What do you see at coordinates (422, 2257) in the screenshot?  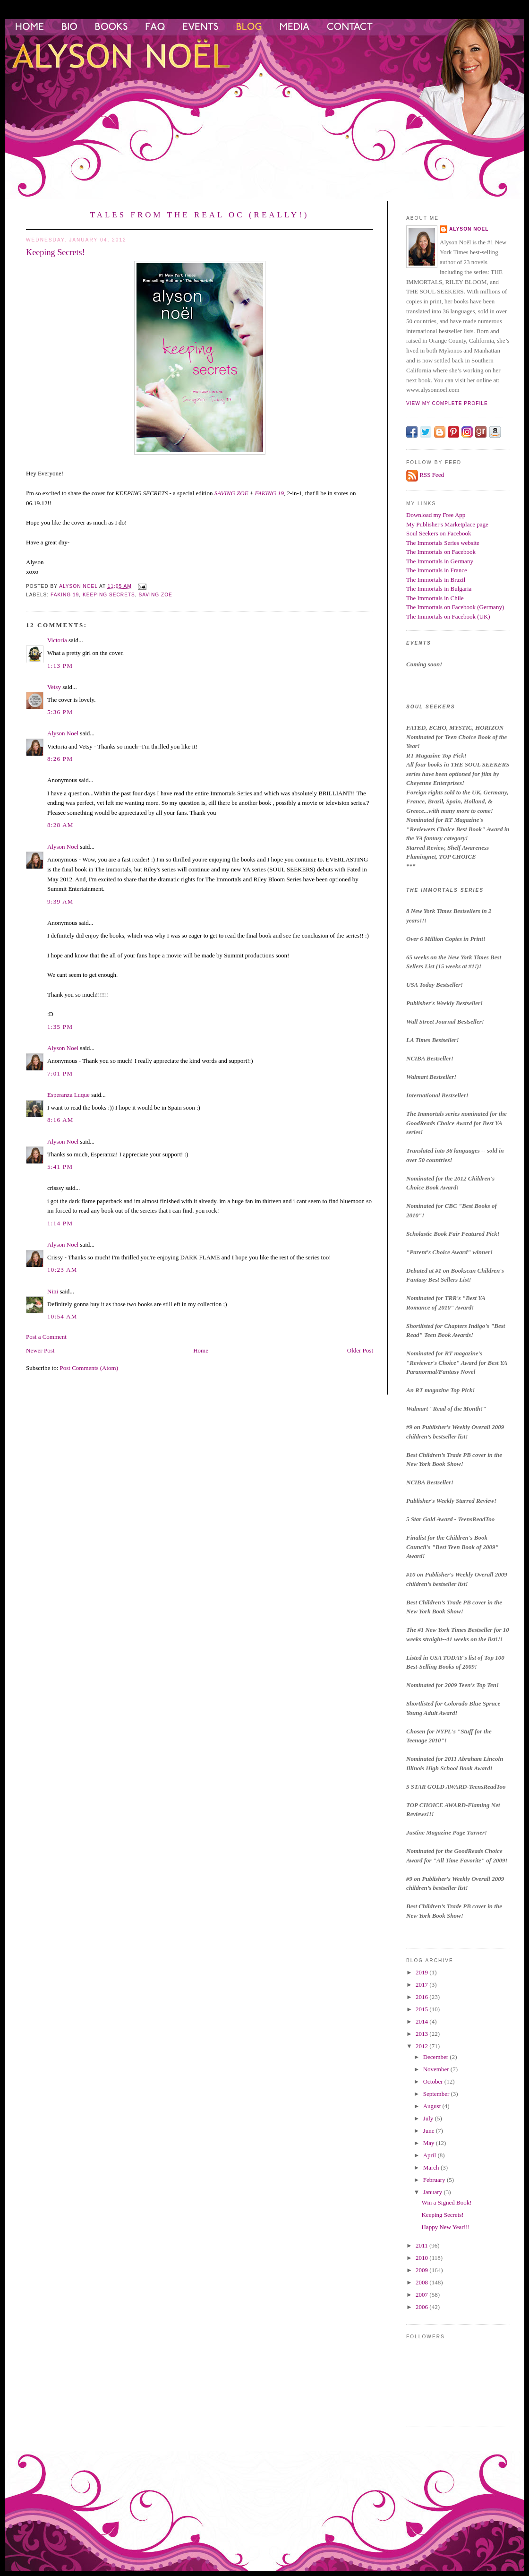 I see `2010` at bounding box center [422, 2257].